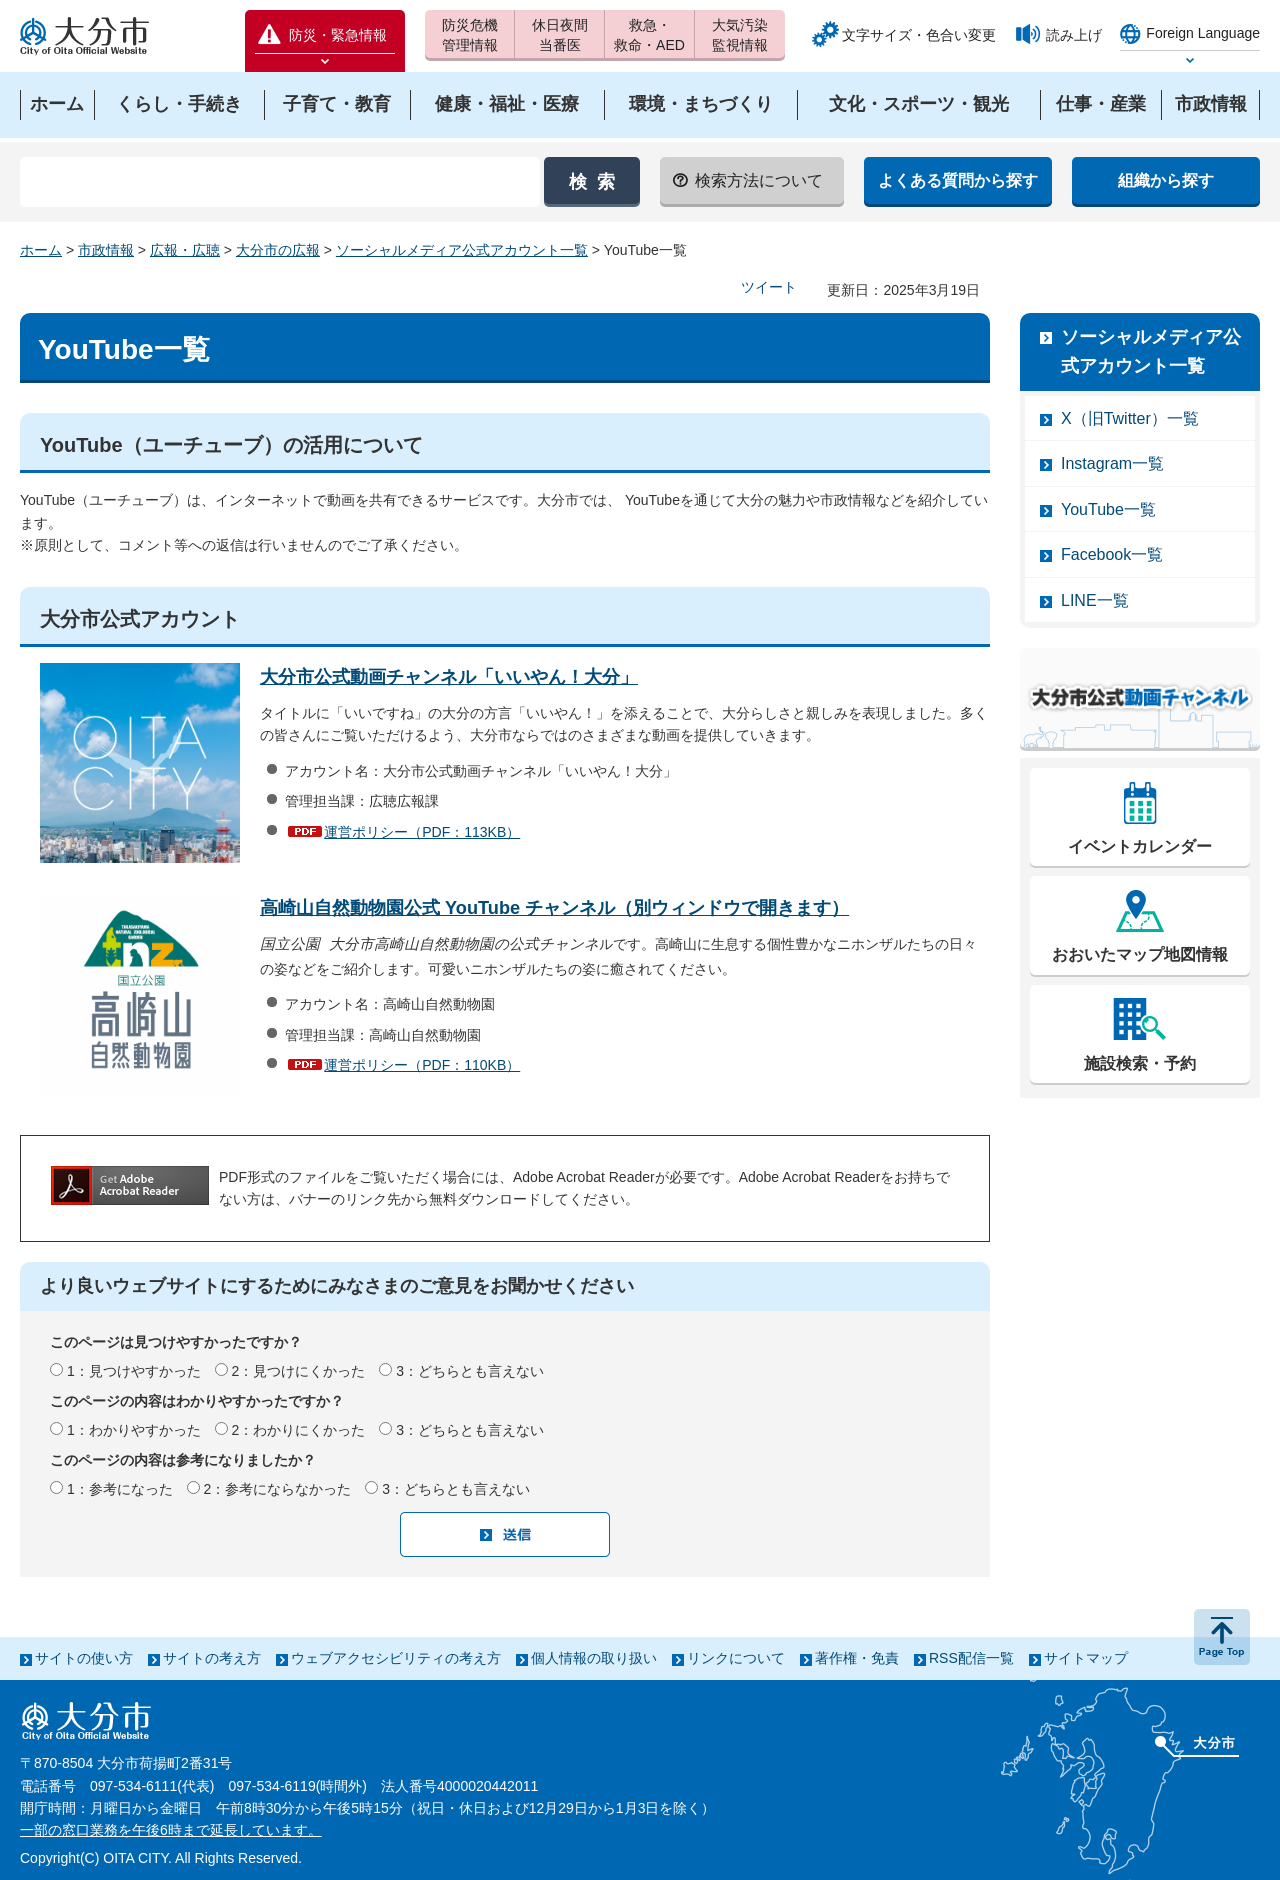 Image resolution: width=1280 pixels, height=1880 pixels. Describe the element at coordinates (554, 908) in the screenshot. I see `高崎山自然動物園公式 YouTube チャンネル（別ウィンドウで開きます）` at that location.